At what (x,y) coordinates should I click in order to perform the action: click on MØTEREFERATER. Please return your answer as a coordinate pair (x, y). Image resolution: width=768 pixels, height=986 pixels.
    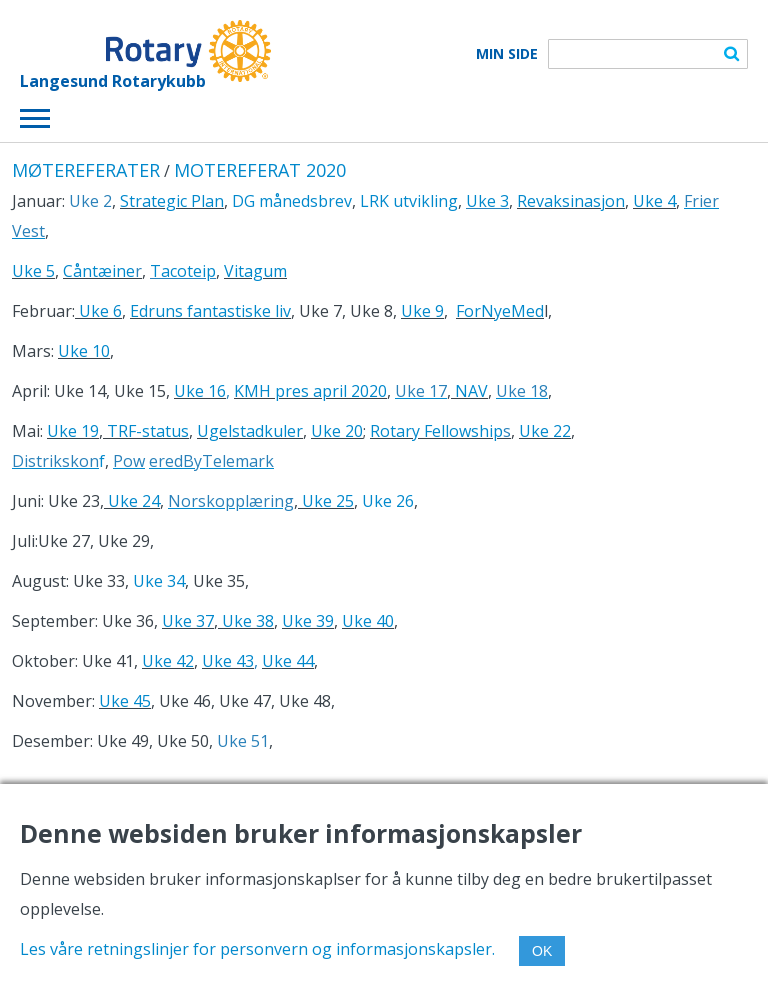
    Looking at the image, I should click on (86, 170).